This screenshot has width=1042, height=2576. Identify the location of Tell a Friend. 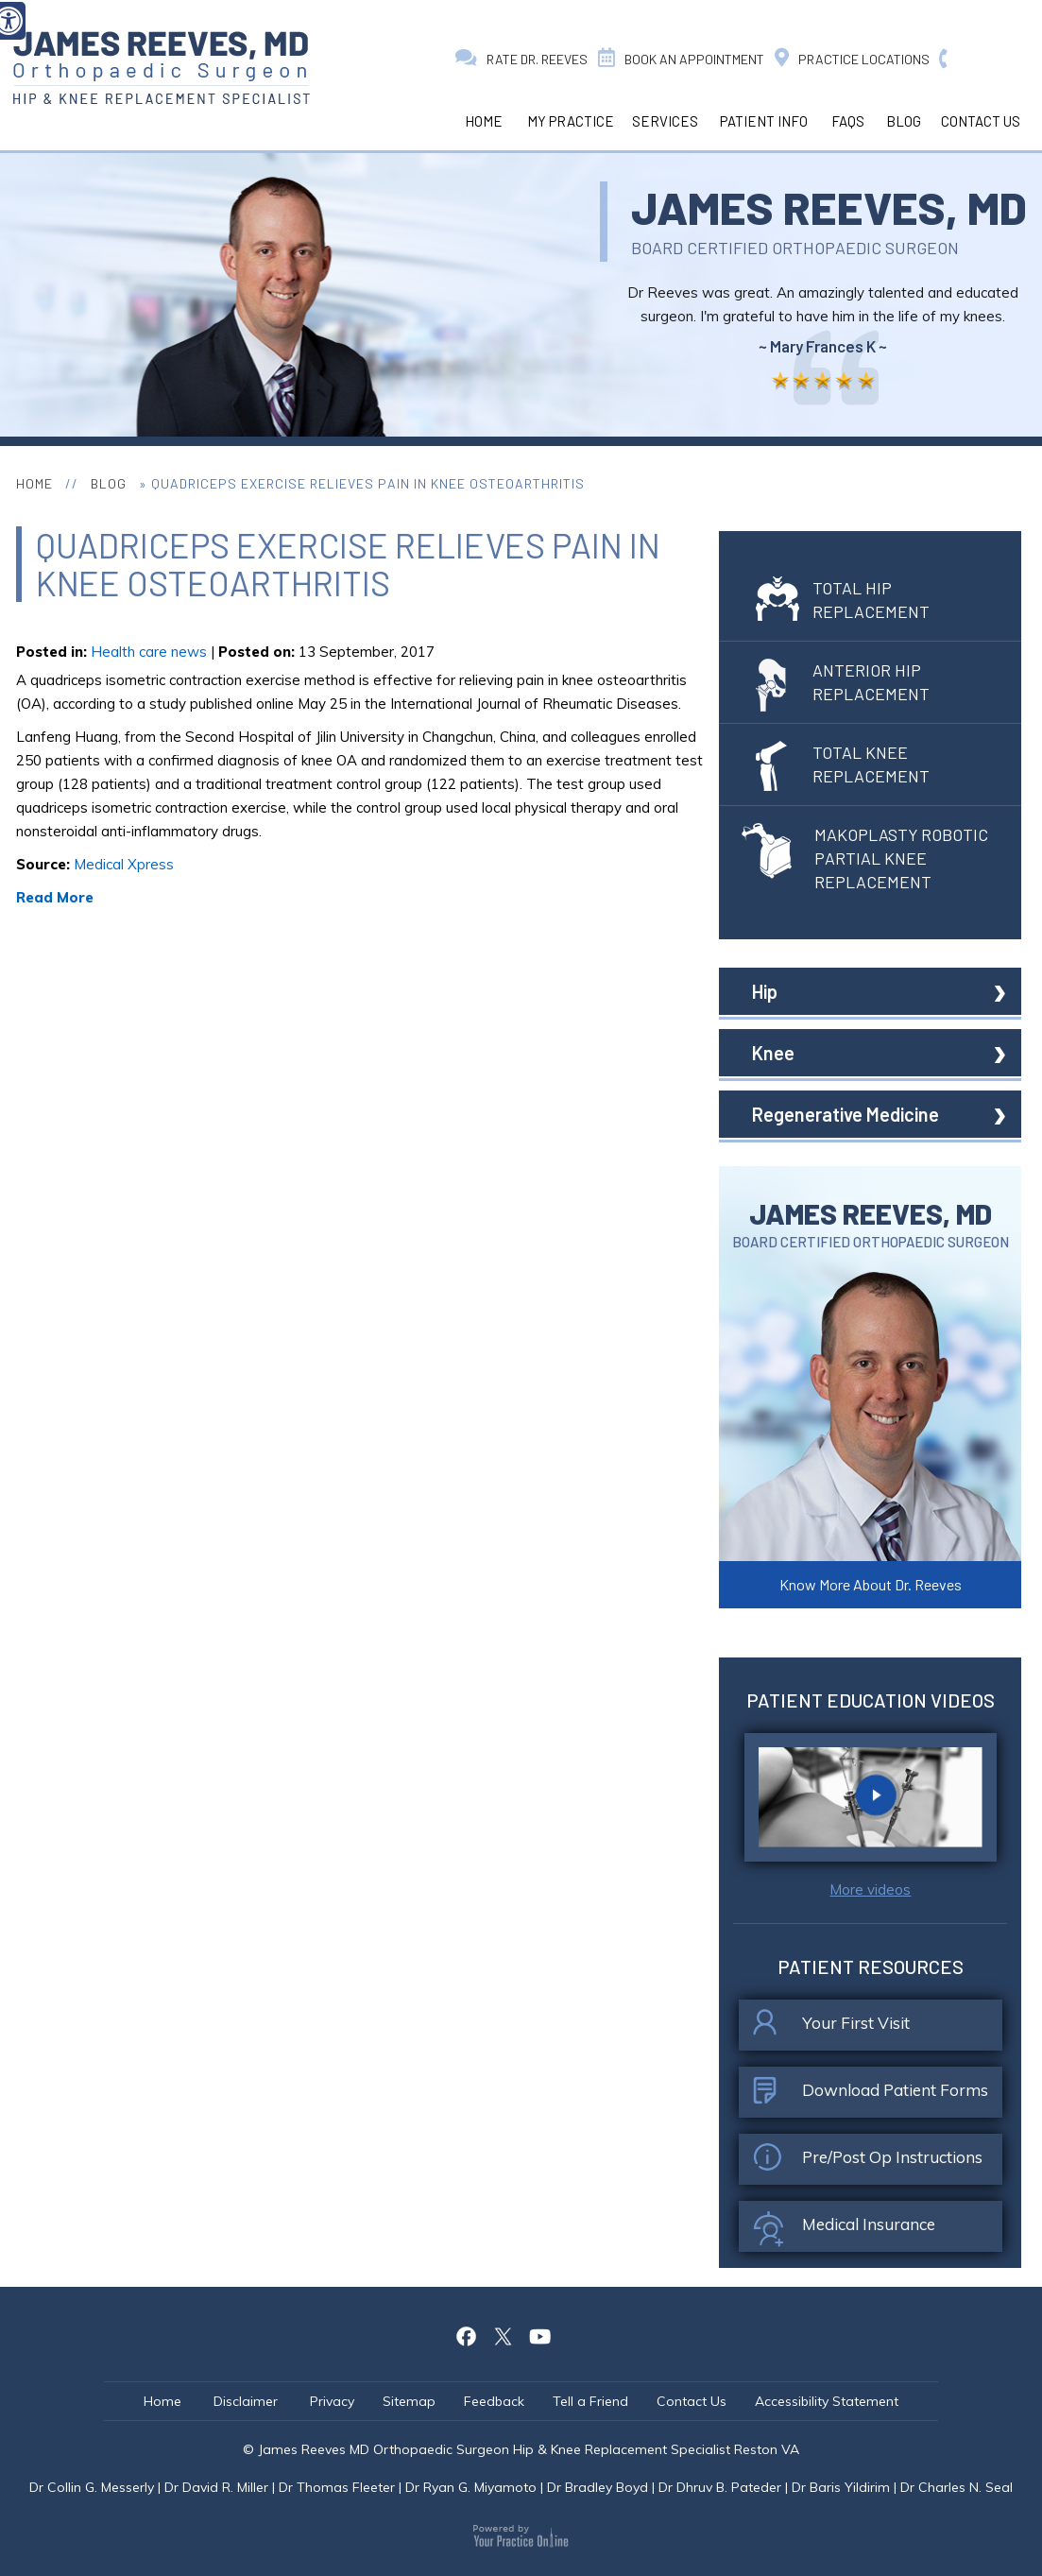
(590, 2401).